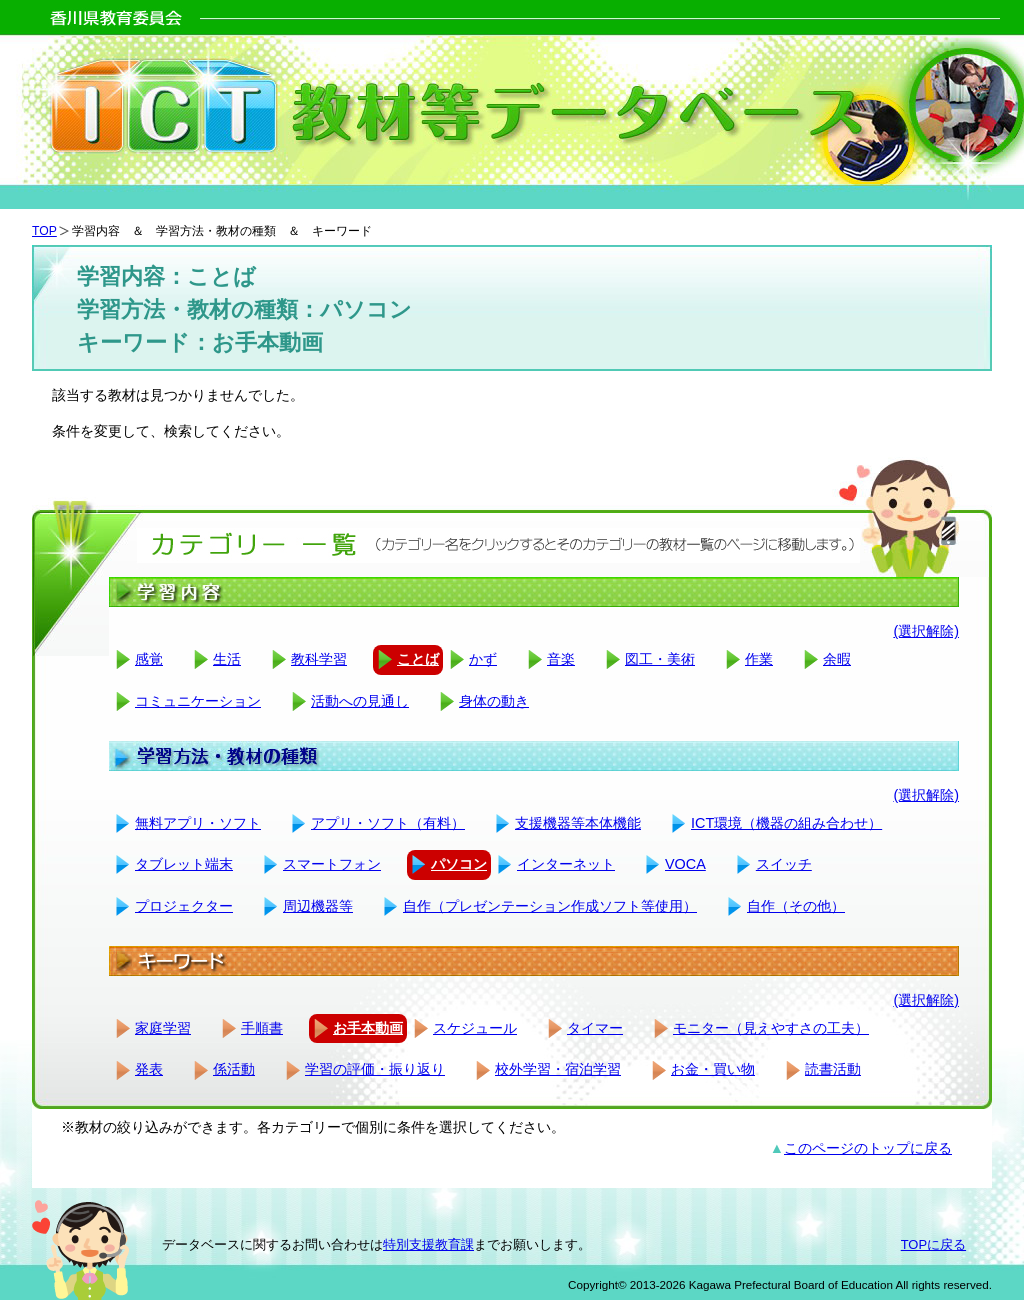 This screenshot has height=1300, width=1024. What do you see at coordinates (319, 659) in the screenshot?
I see `教科学習` at bounding box center [319, 659].